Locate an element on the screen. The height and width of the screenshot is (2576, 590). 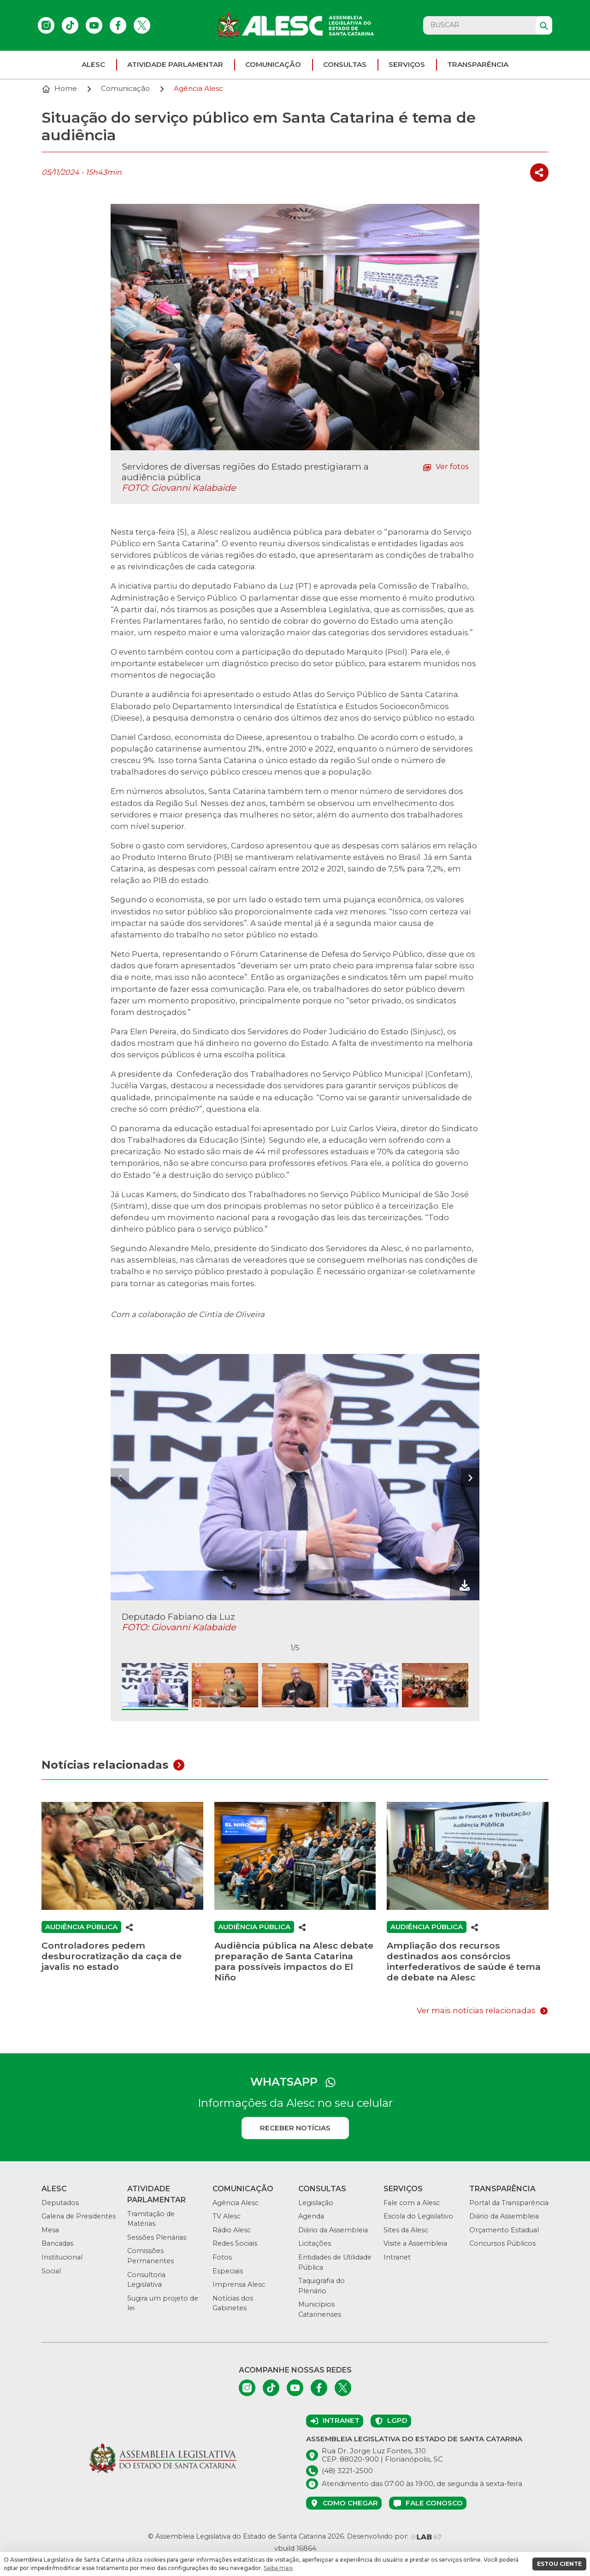
ALESC is located at coordinates (93, 64).